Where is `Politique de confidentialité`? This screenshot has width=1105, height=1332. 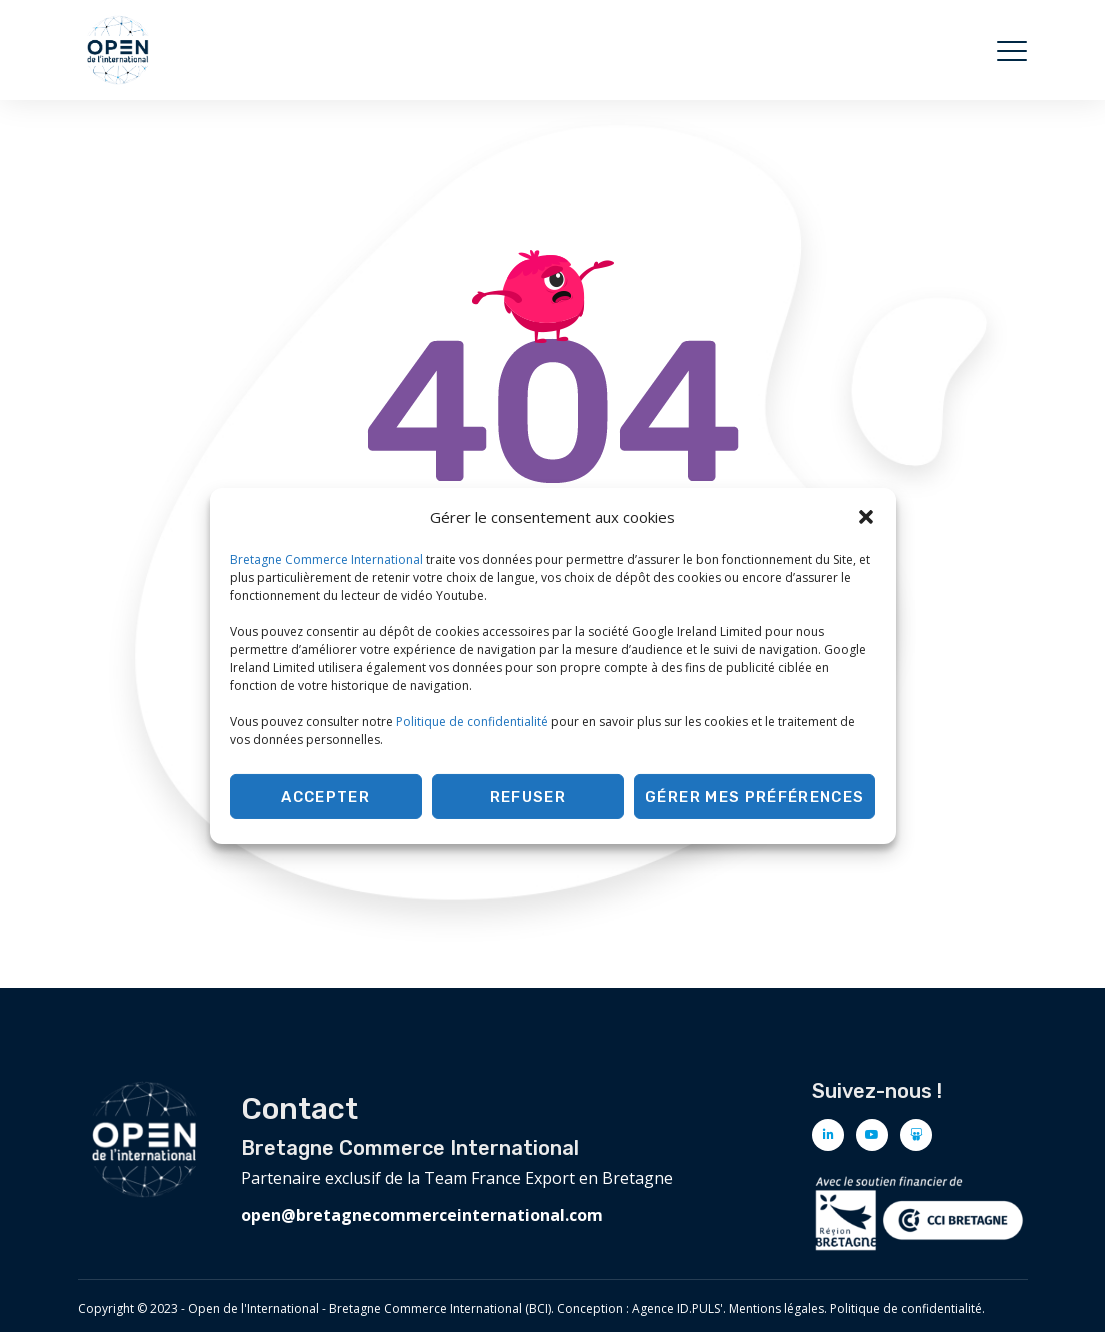
Politique de confidentialité is located at coordinates (472, 721).